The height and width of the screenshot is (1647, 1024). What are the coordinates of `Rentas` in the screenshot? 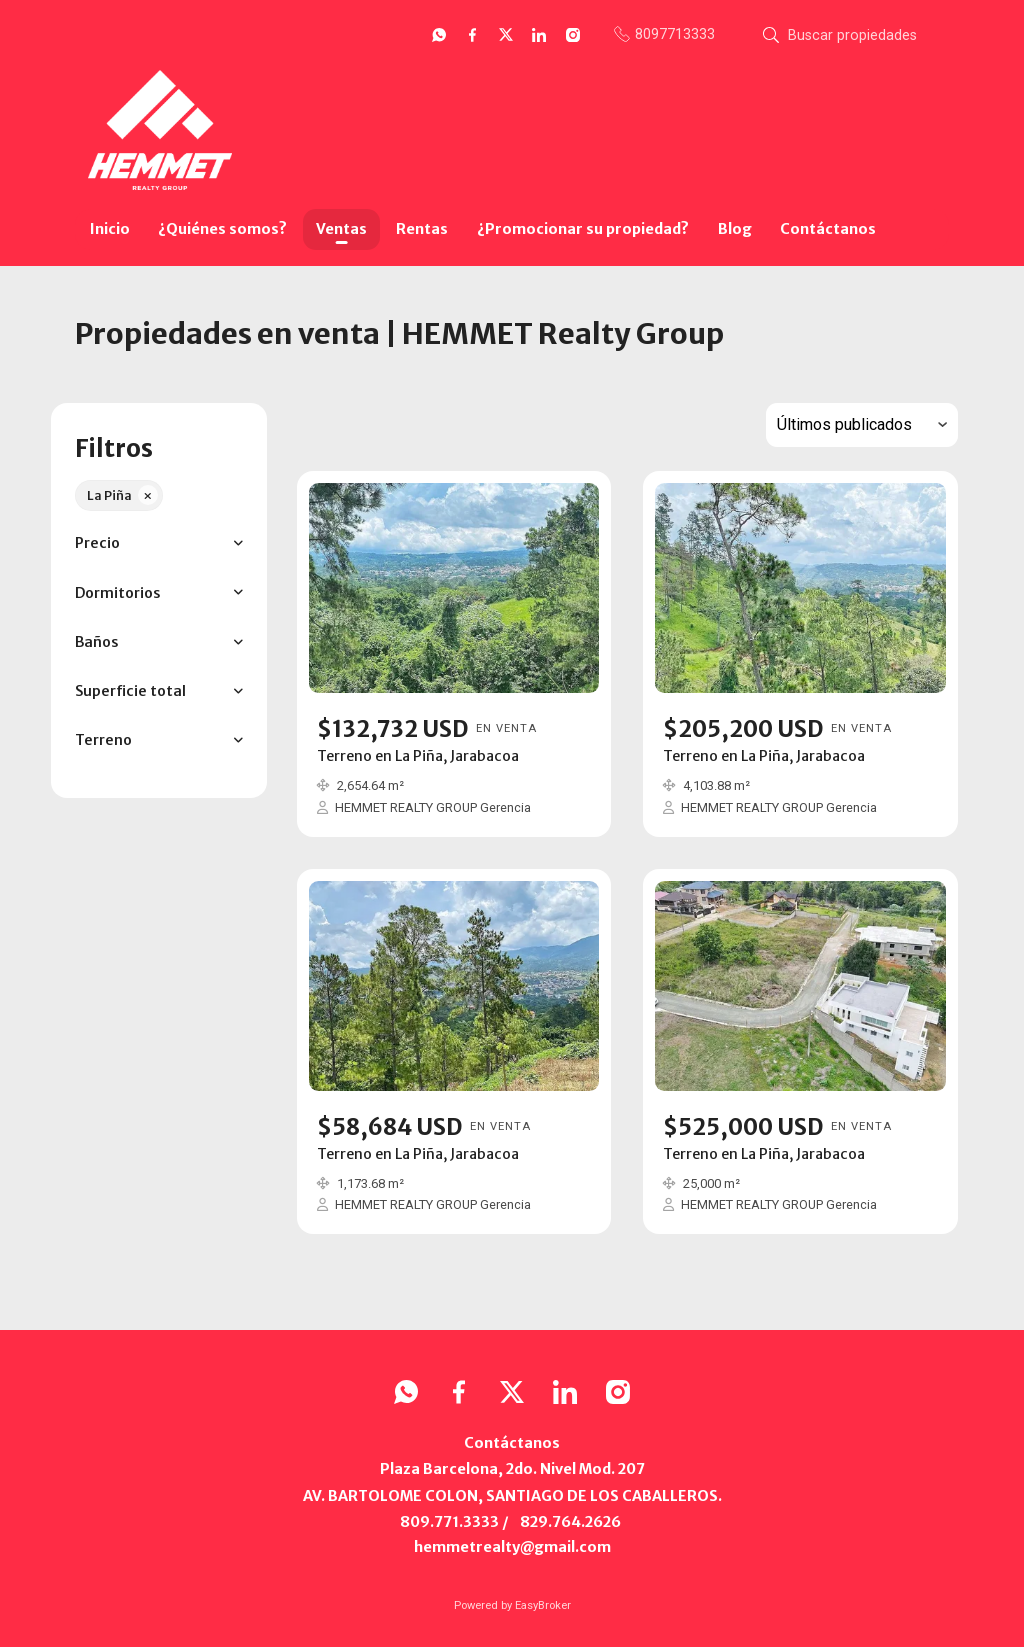 It's located at (422, 229).